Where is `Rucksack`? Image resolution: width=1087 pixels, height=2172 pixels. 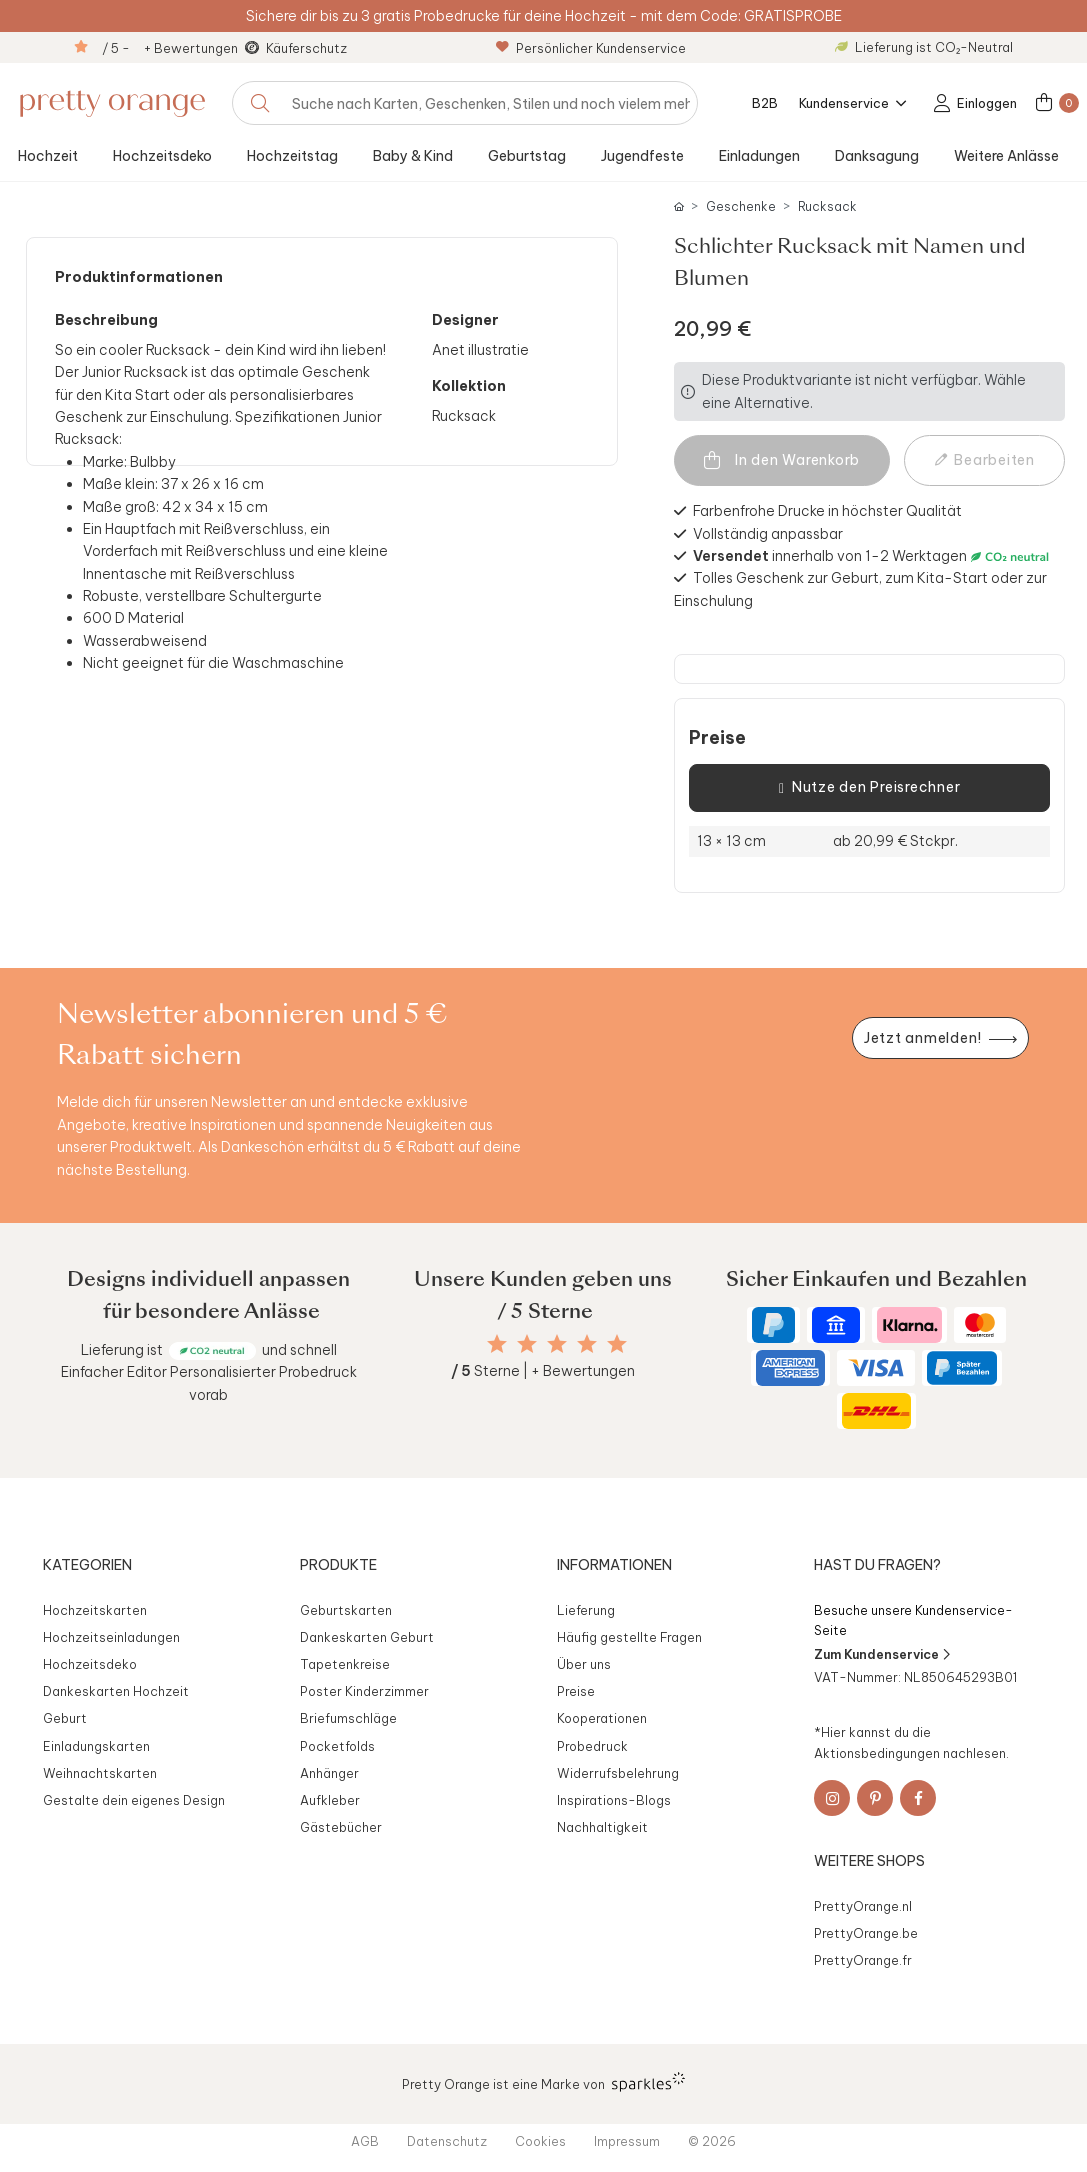 Rucksack is located at coordinates (827, 206).